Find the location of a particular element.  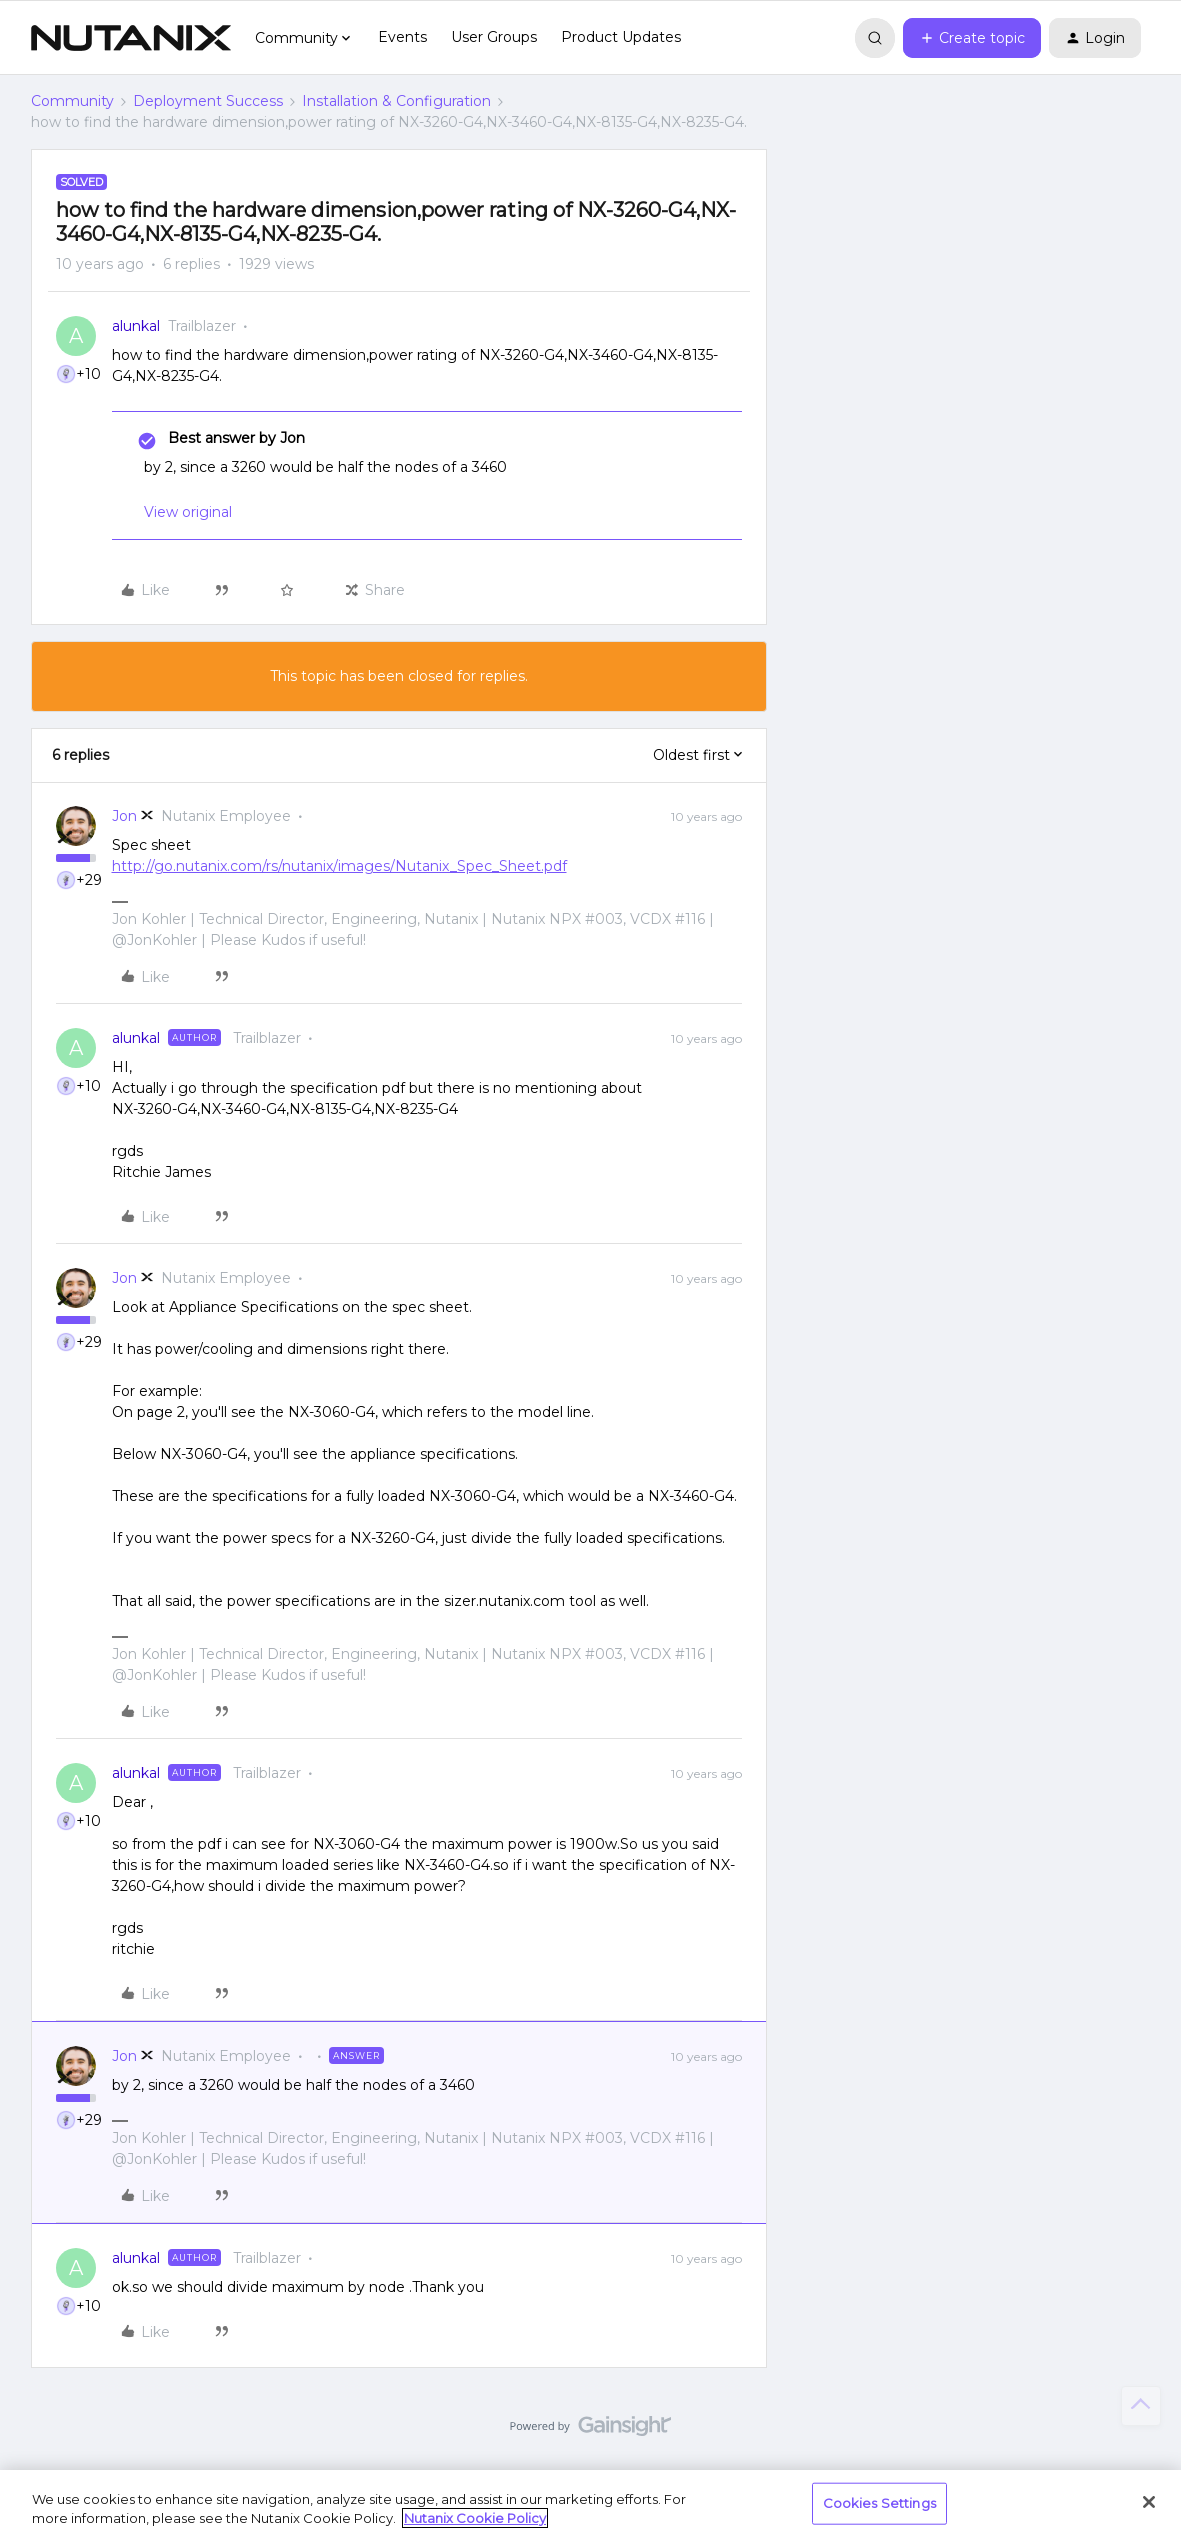

Jon is located at coordinates (124, 816).